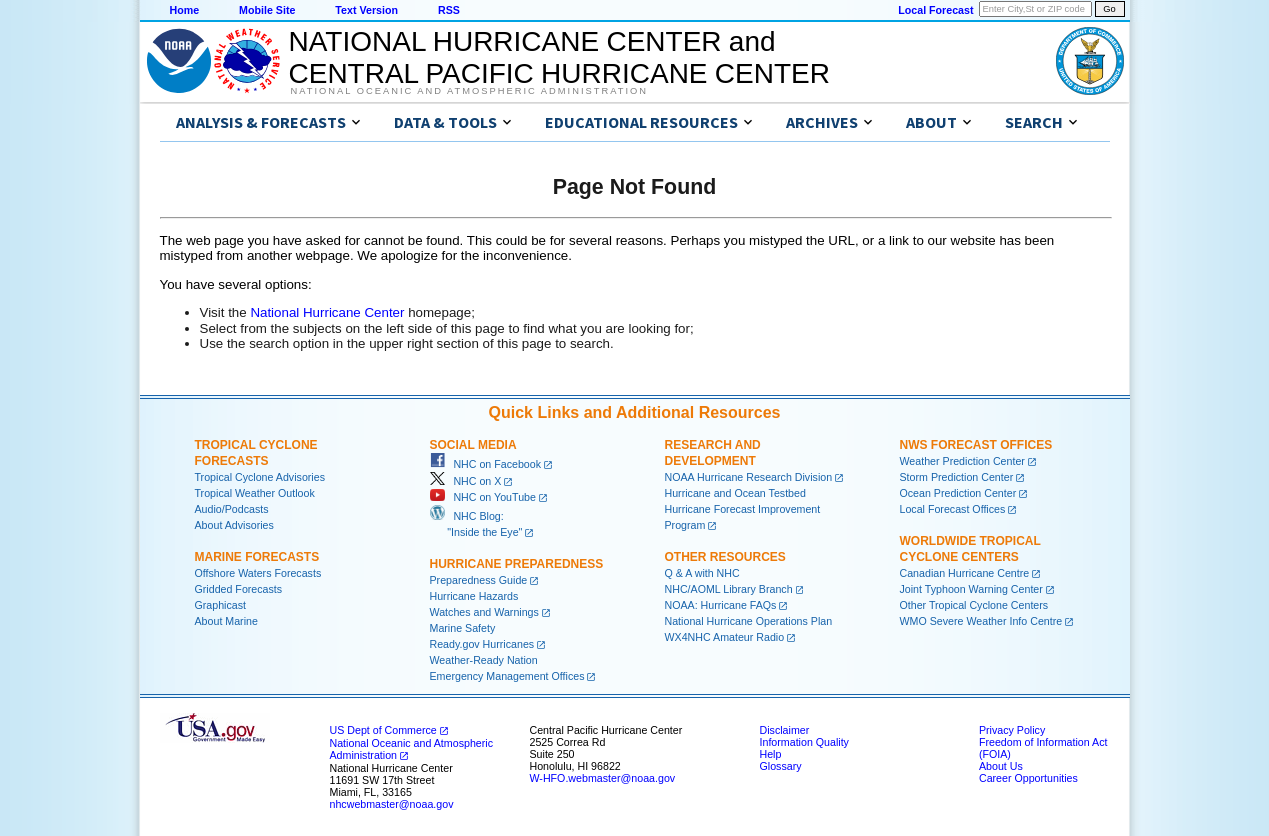 This screenshot has width=1269, height=836. I want to click on Local Forecast Offices, so click(953, 509).